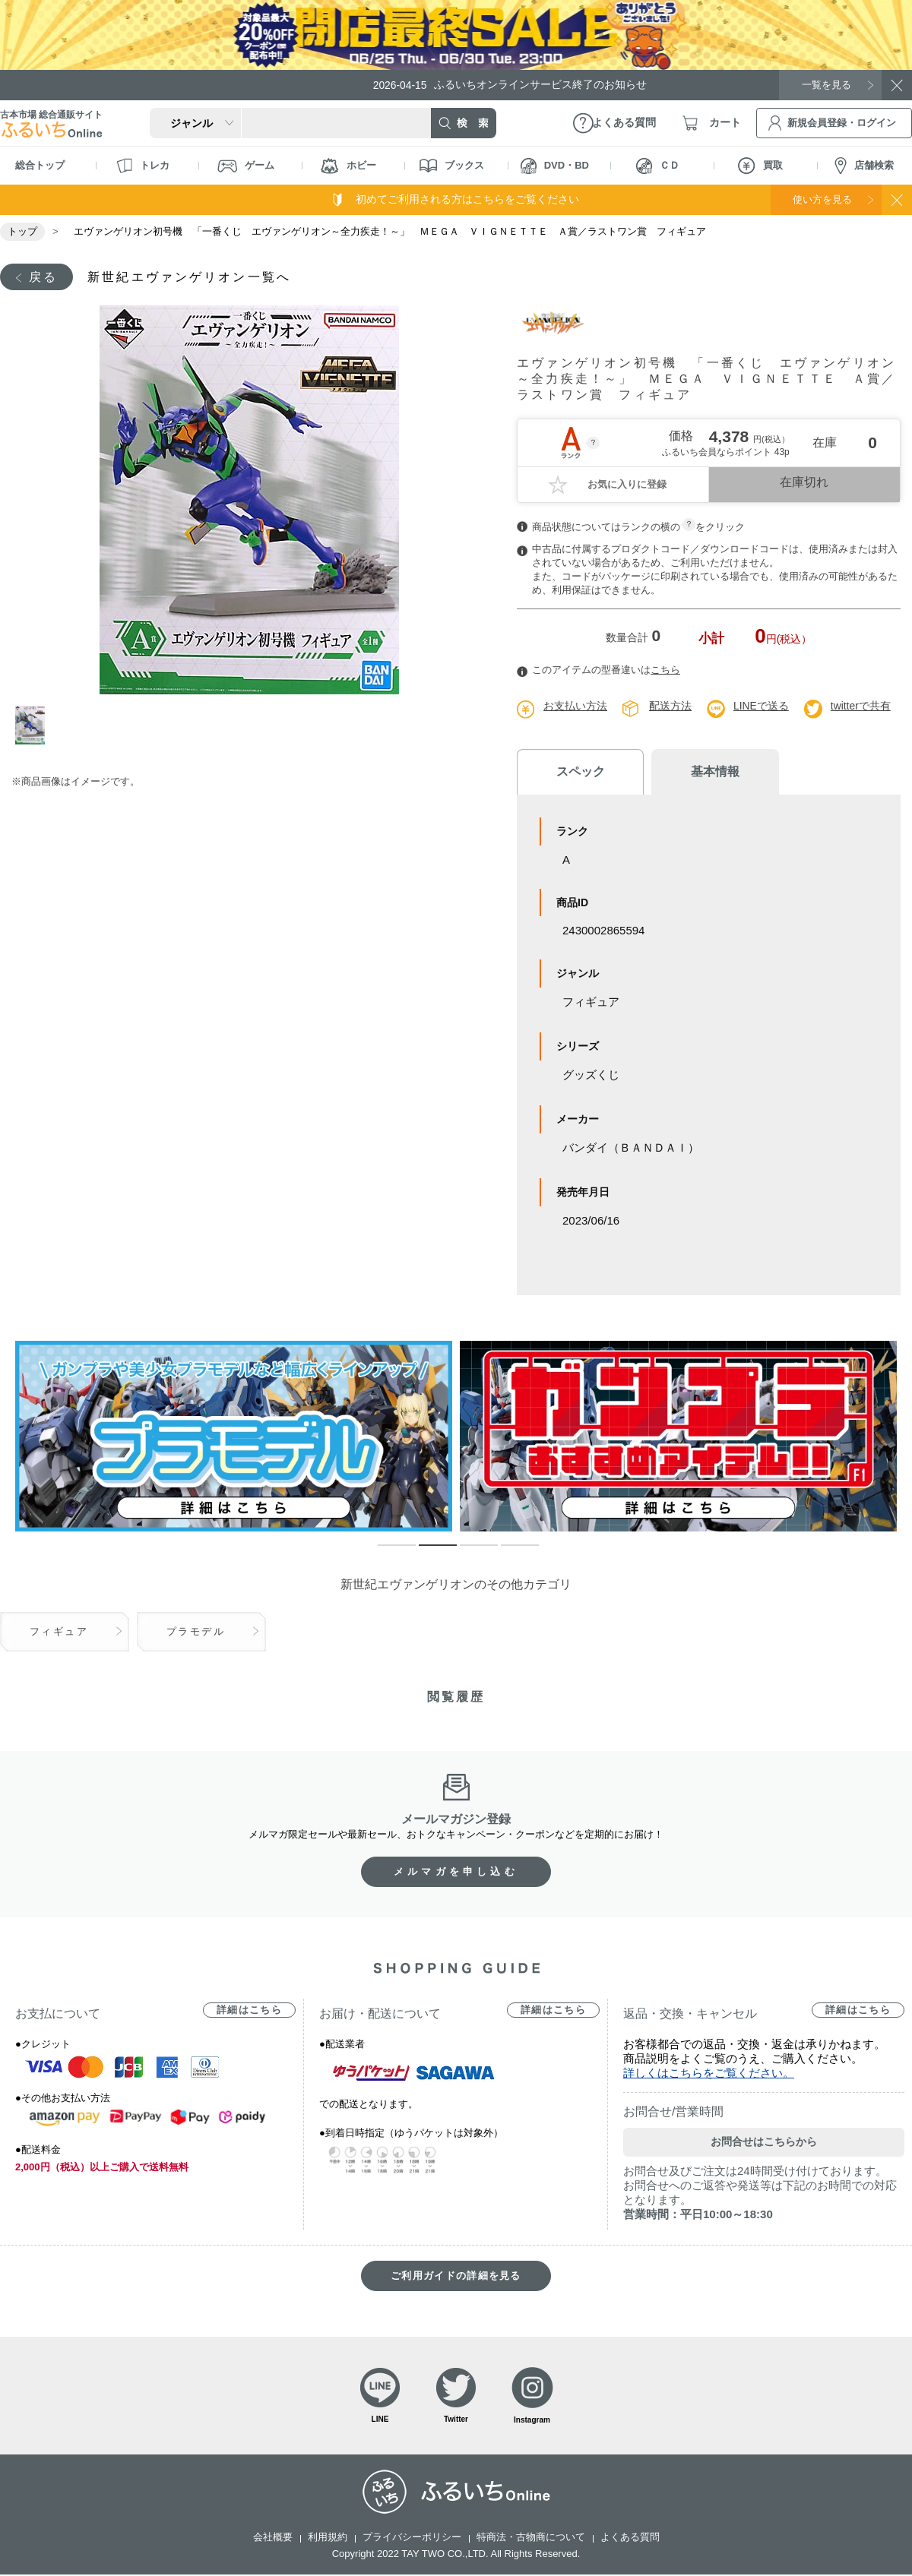  Describe the element at coordinates (861, 706) in the screenshot. I see `twitterで共有` at that location.